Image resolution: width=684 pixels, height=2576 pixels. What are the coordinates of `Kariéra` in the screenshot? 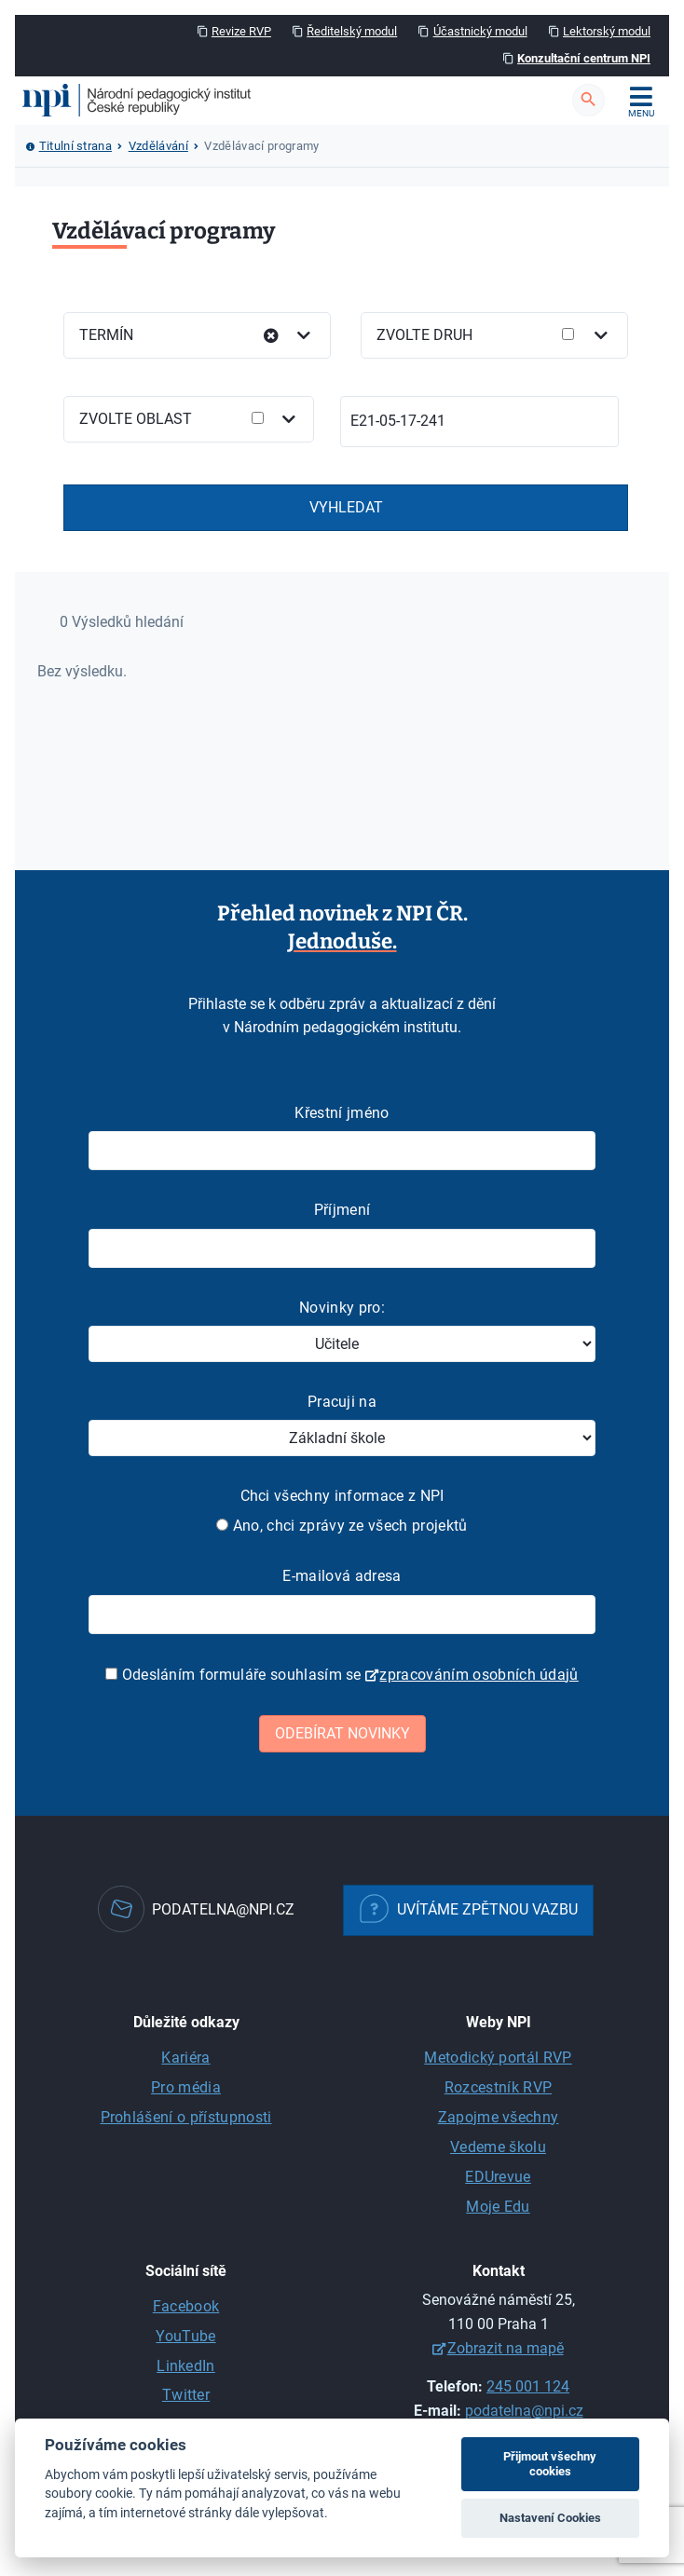 It's located at (185, 2057).